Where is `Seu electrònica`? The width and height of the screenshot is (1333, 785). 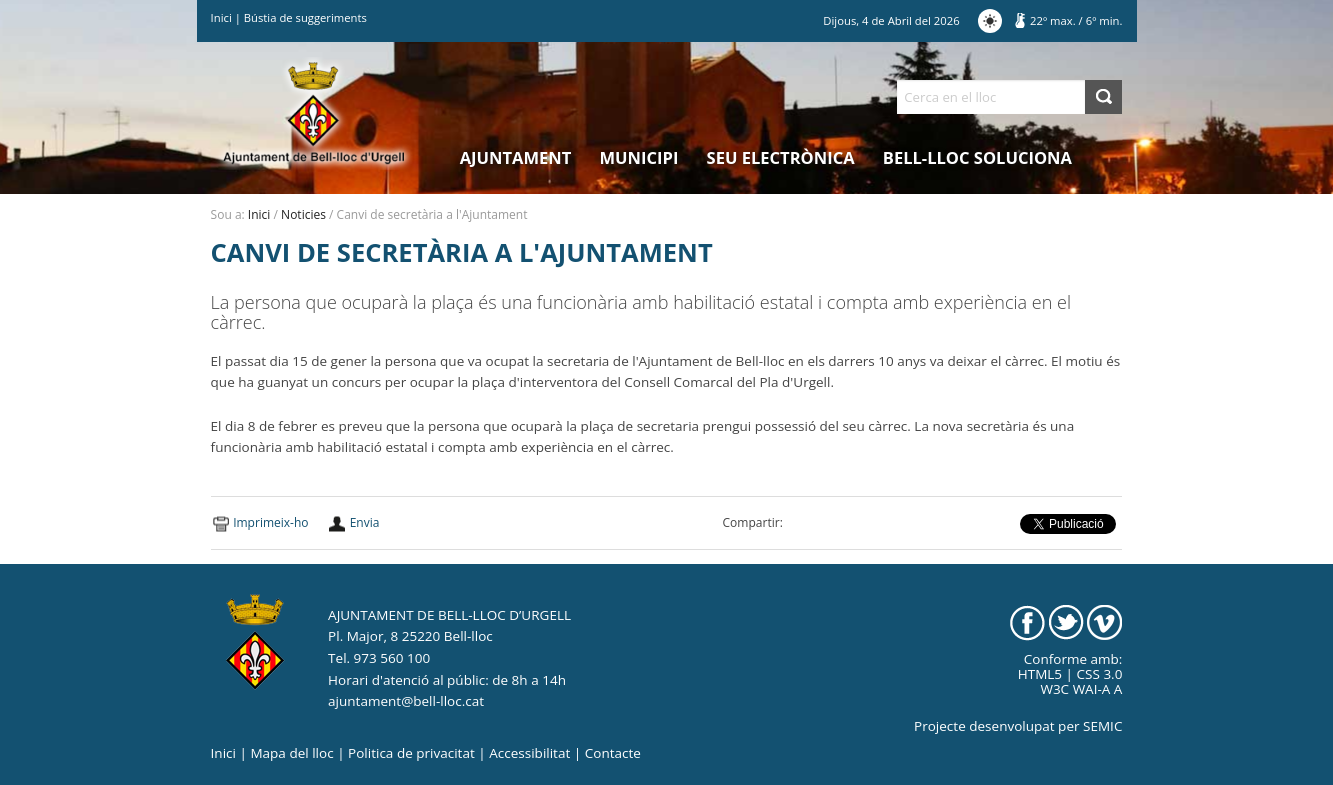
Seu electrònica is located at coordinates (781, 157).